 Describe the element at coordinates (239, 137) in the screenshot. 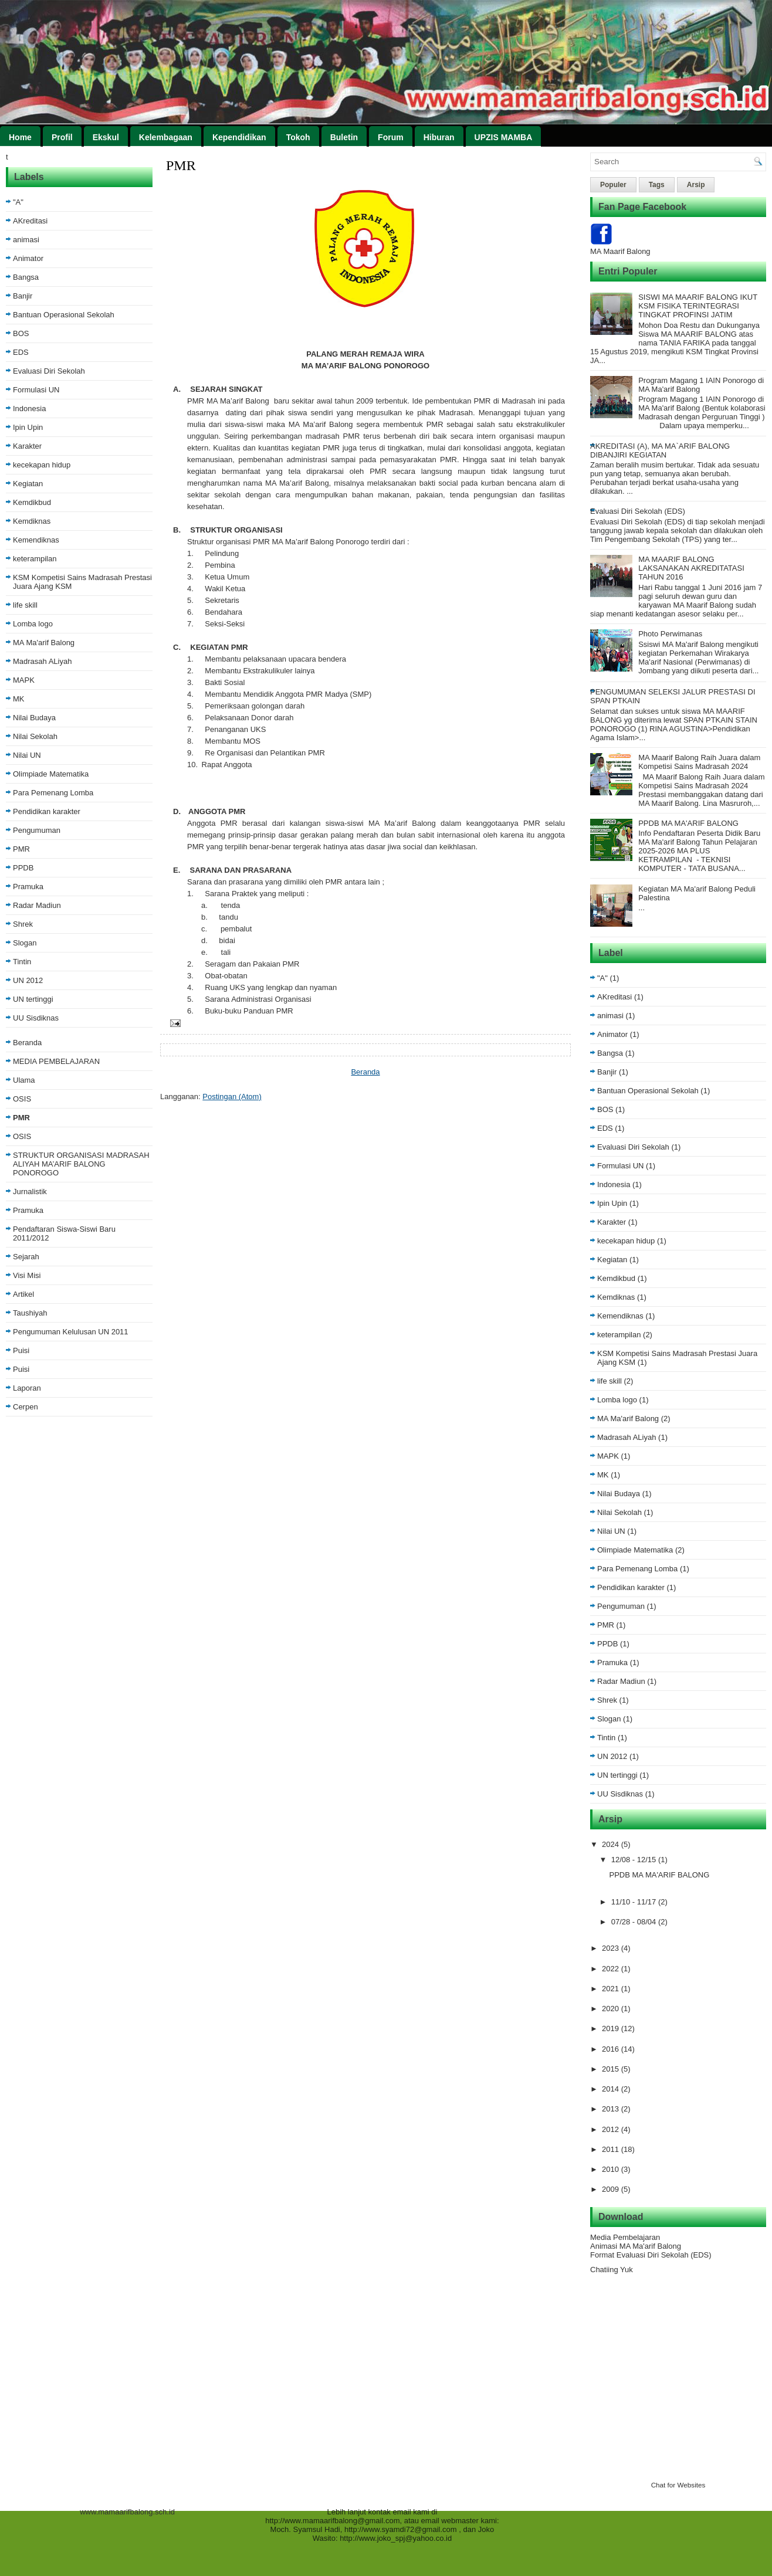

I see `Kependidikan` at that location.